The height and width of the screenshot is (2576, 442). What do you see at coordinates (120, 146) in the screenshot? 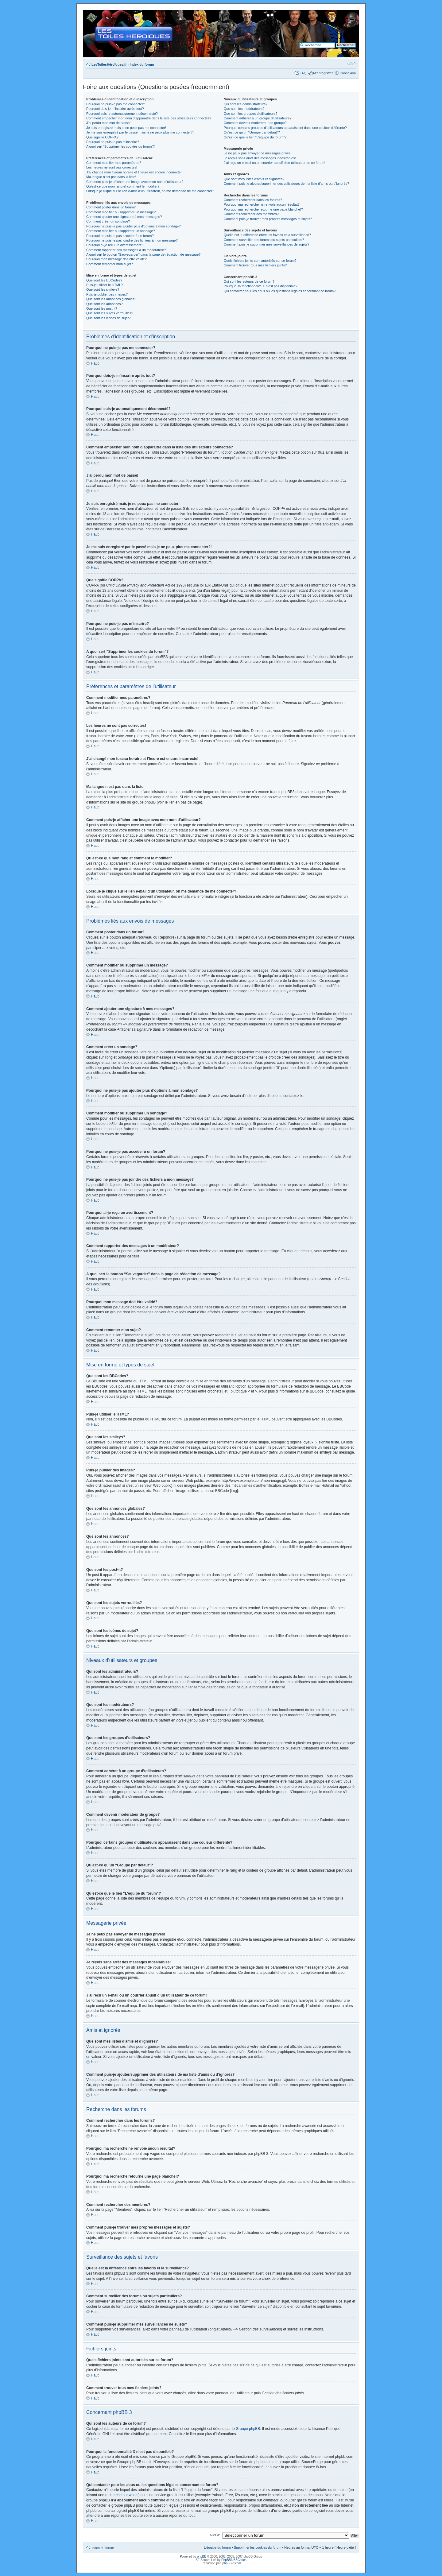
I see `A quoi sert “Supprimer les cookies du forum”?` at bounding box center [120, 146].